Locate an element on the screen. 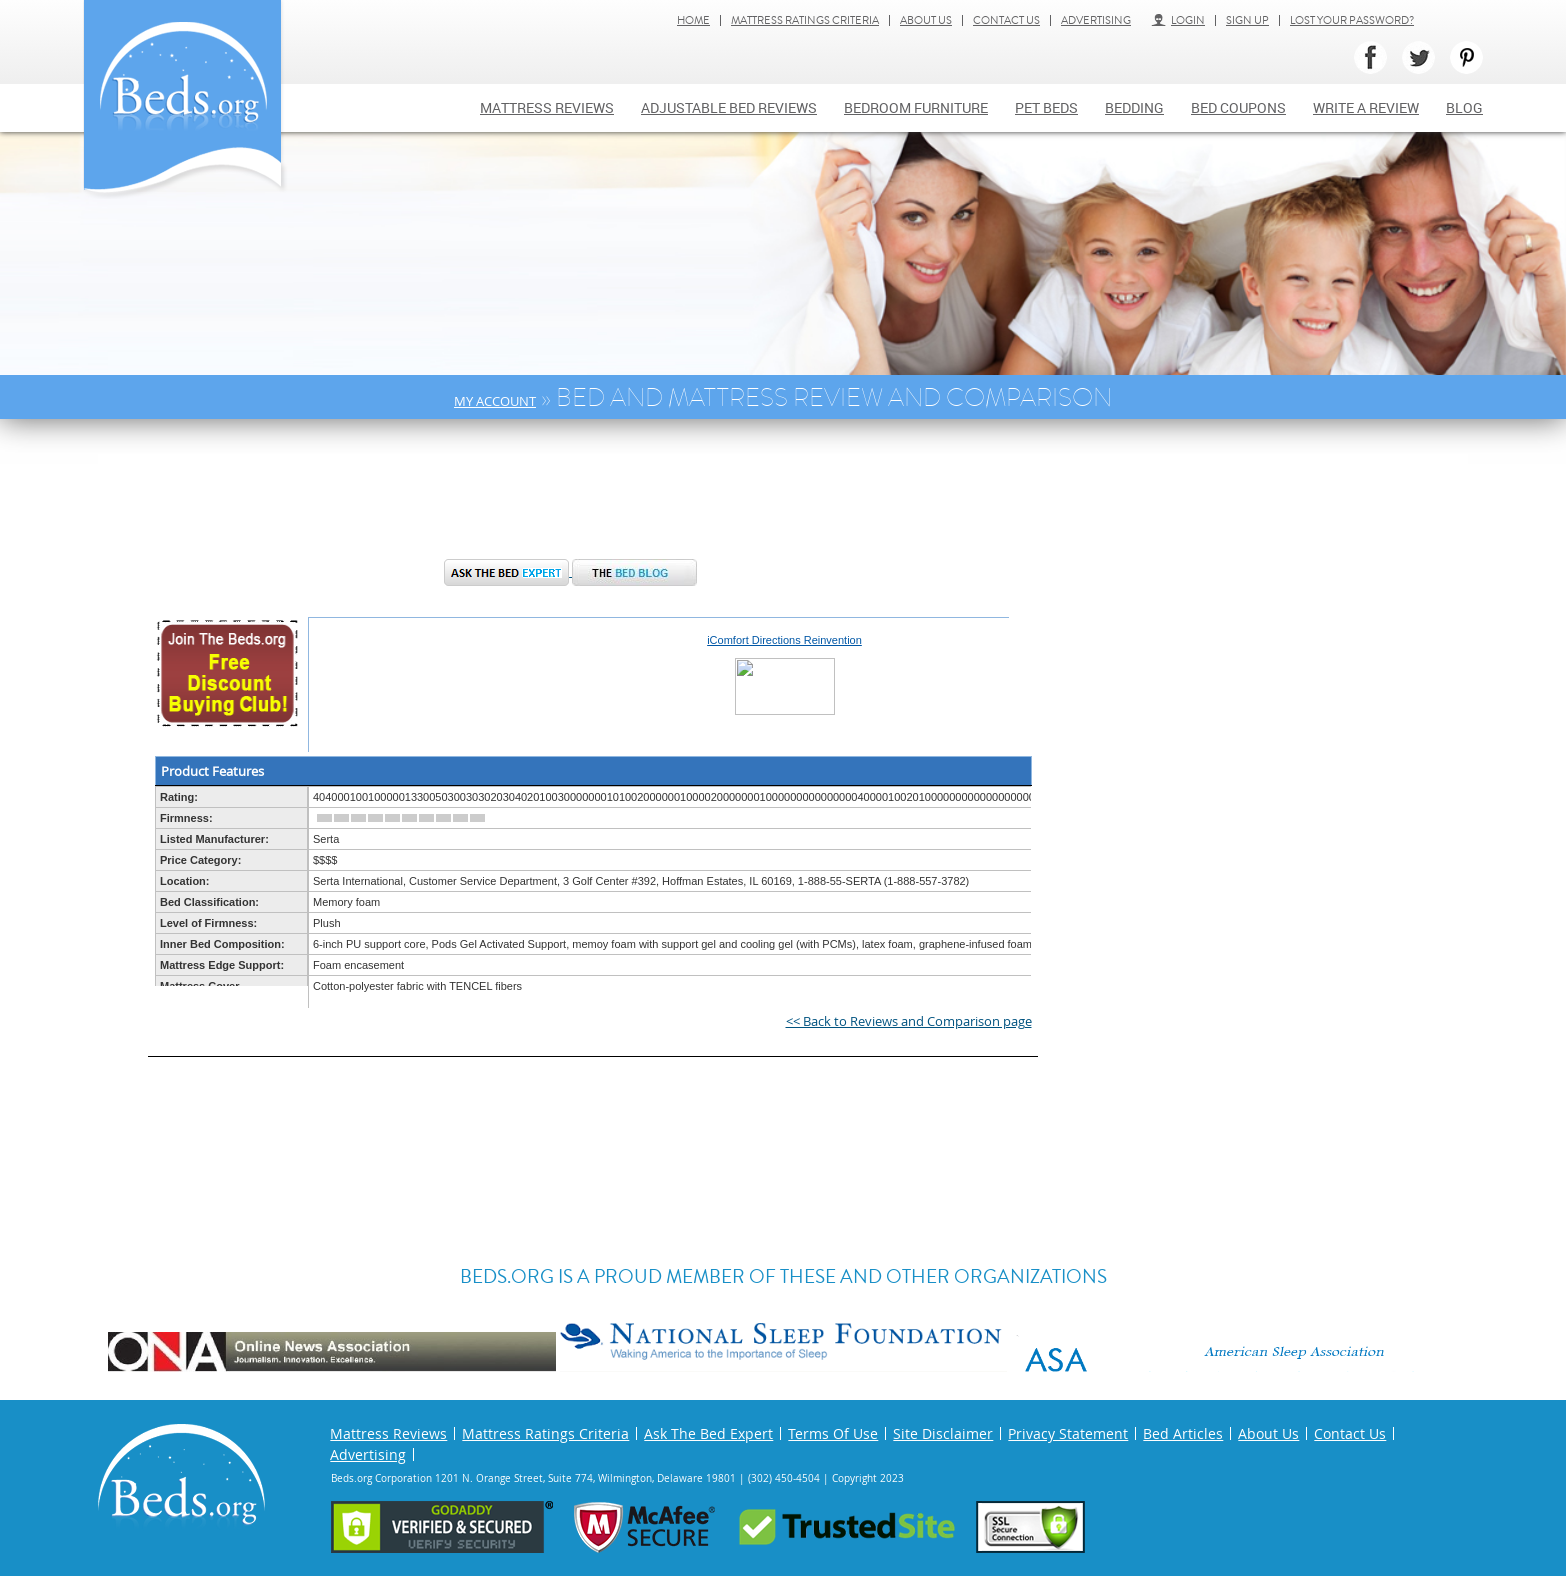 The width and height of the screenshot is (1566, 1576). Pet Beds is located at coordinates (1046, 107).